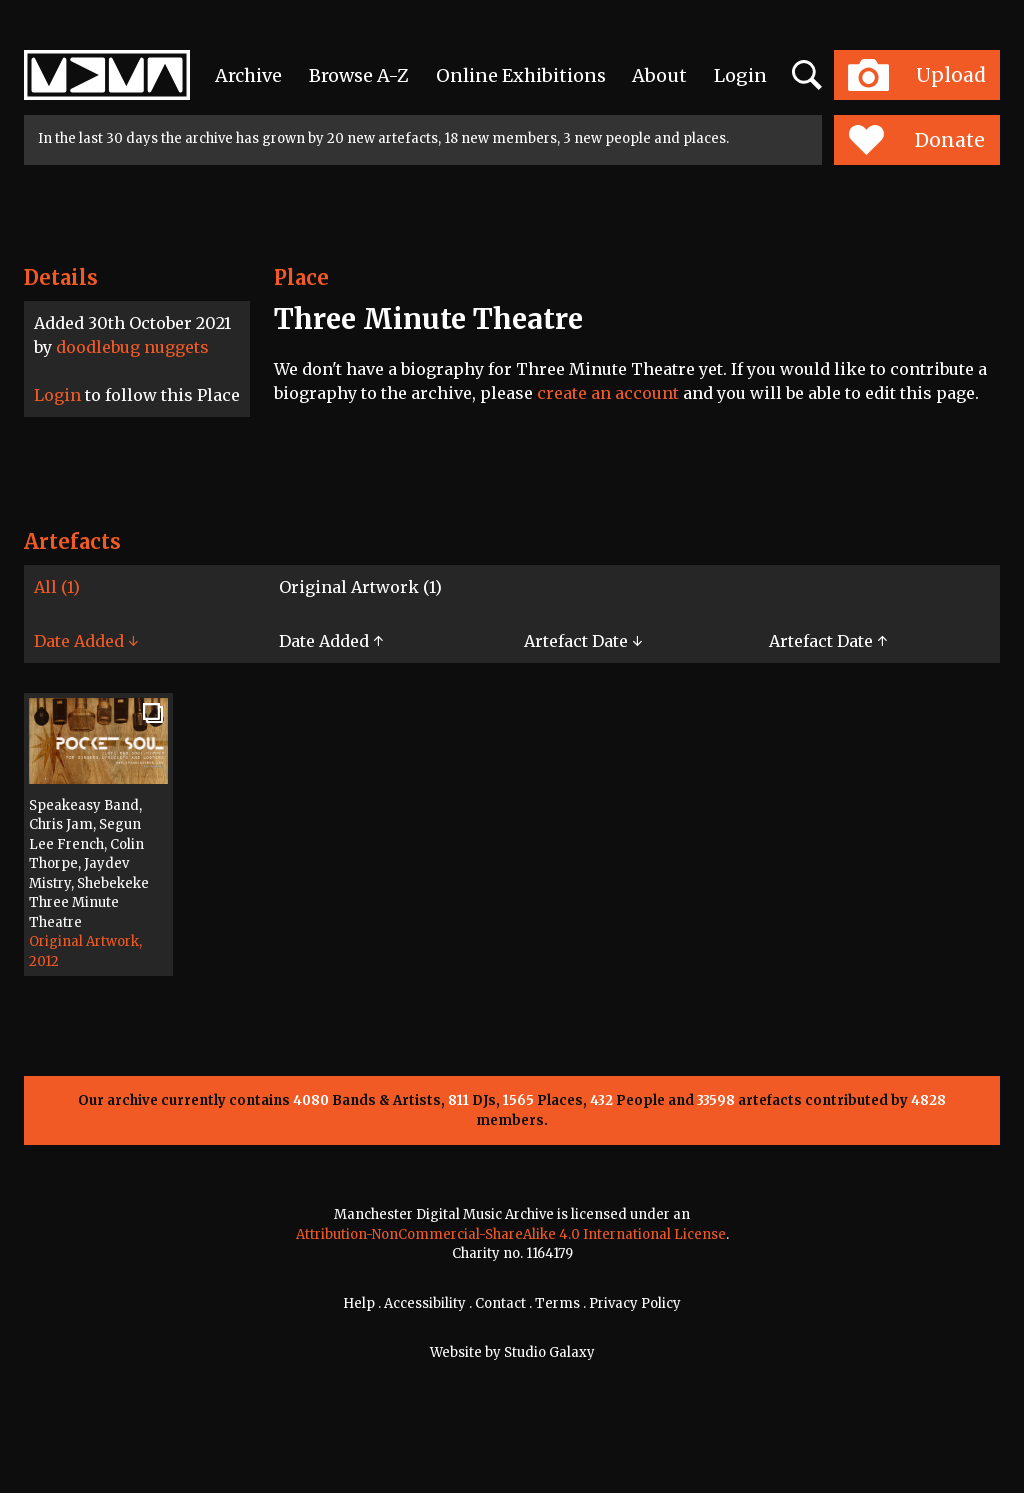 Image resolution: width=1024 pixels, height=1493 pixels. I want to click on Privacy Policy, so click(635, 1303).